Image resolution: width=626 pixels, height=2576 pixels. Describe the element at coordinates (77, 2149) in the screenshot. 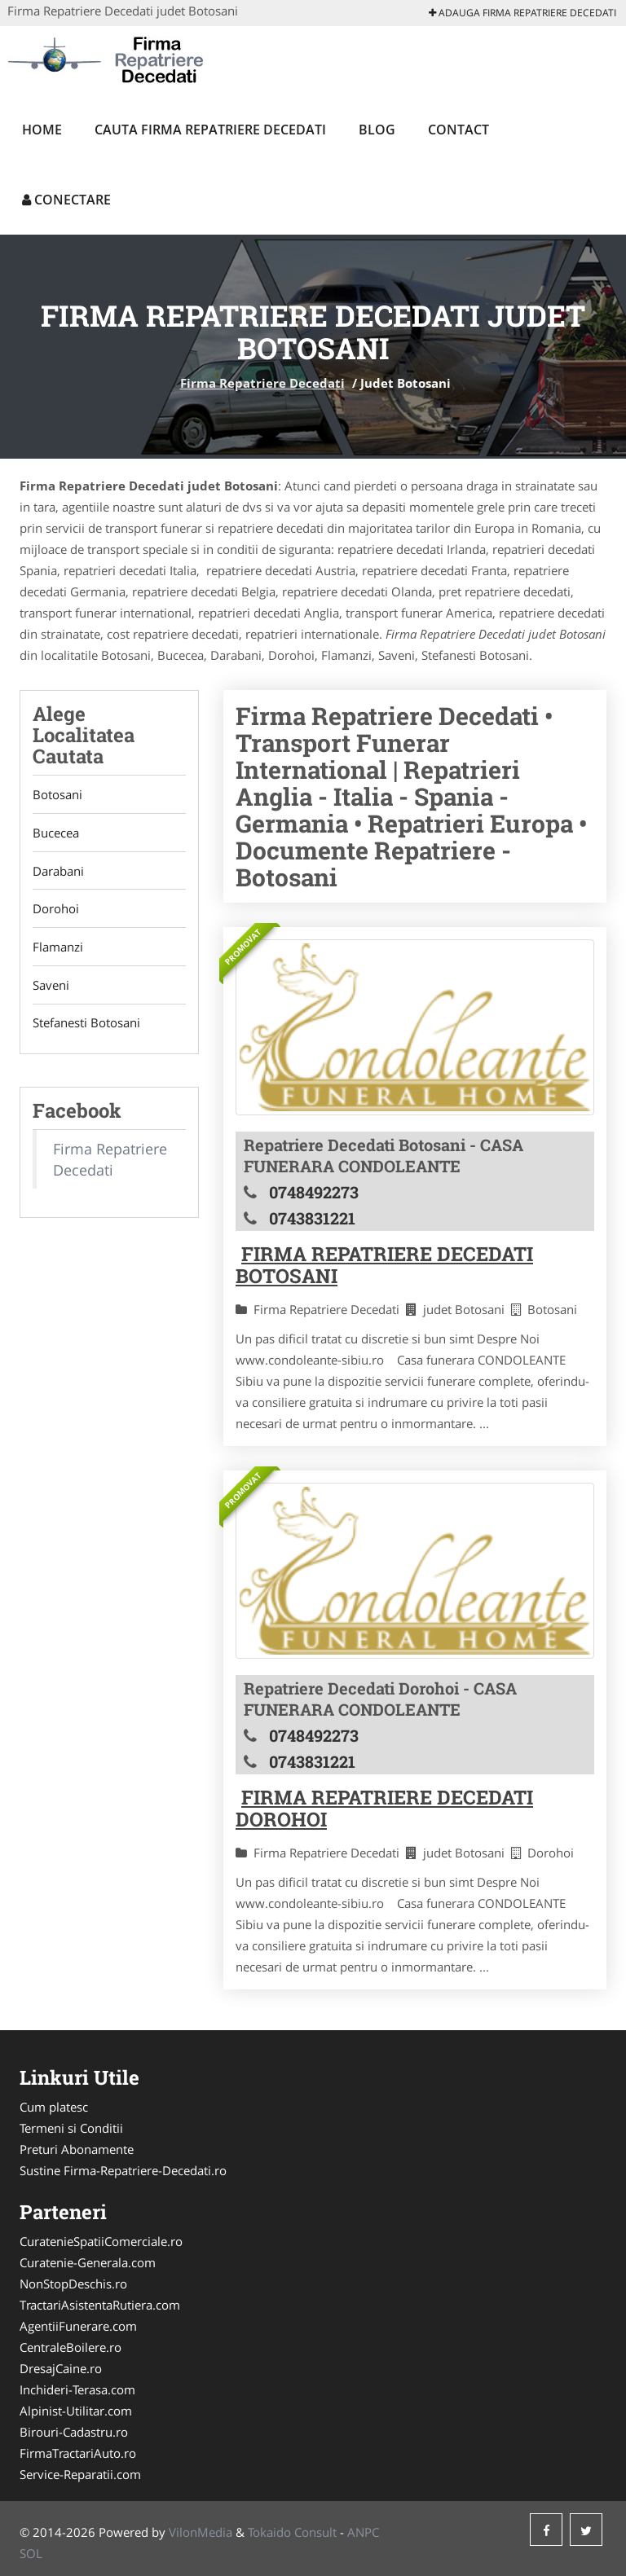

I see `Preturi Abonamente` at that location.